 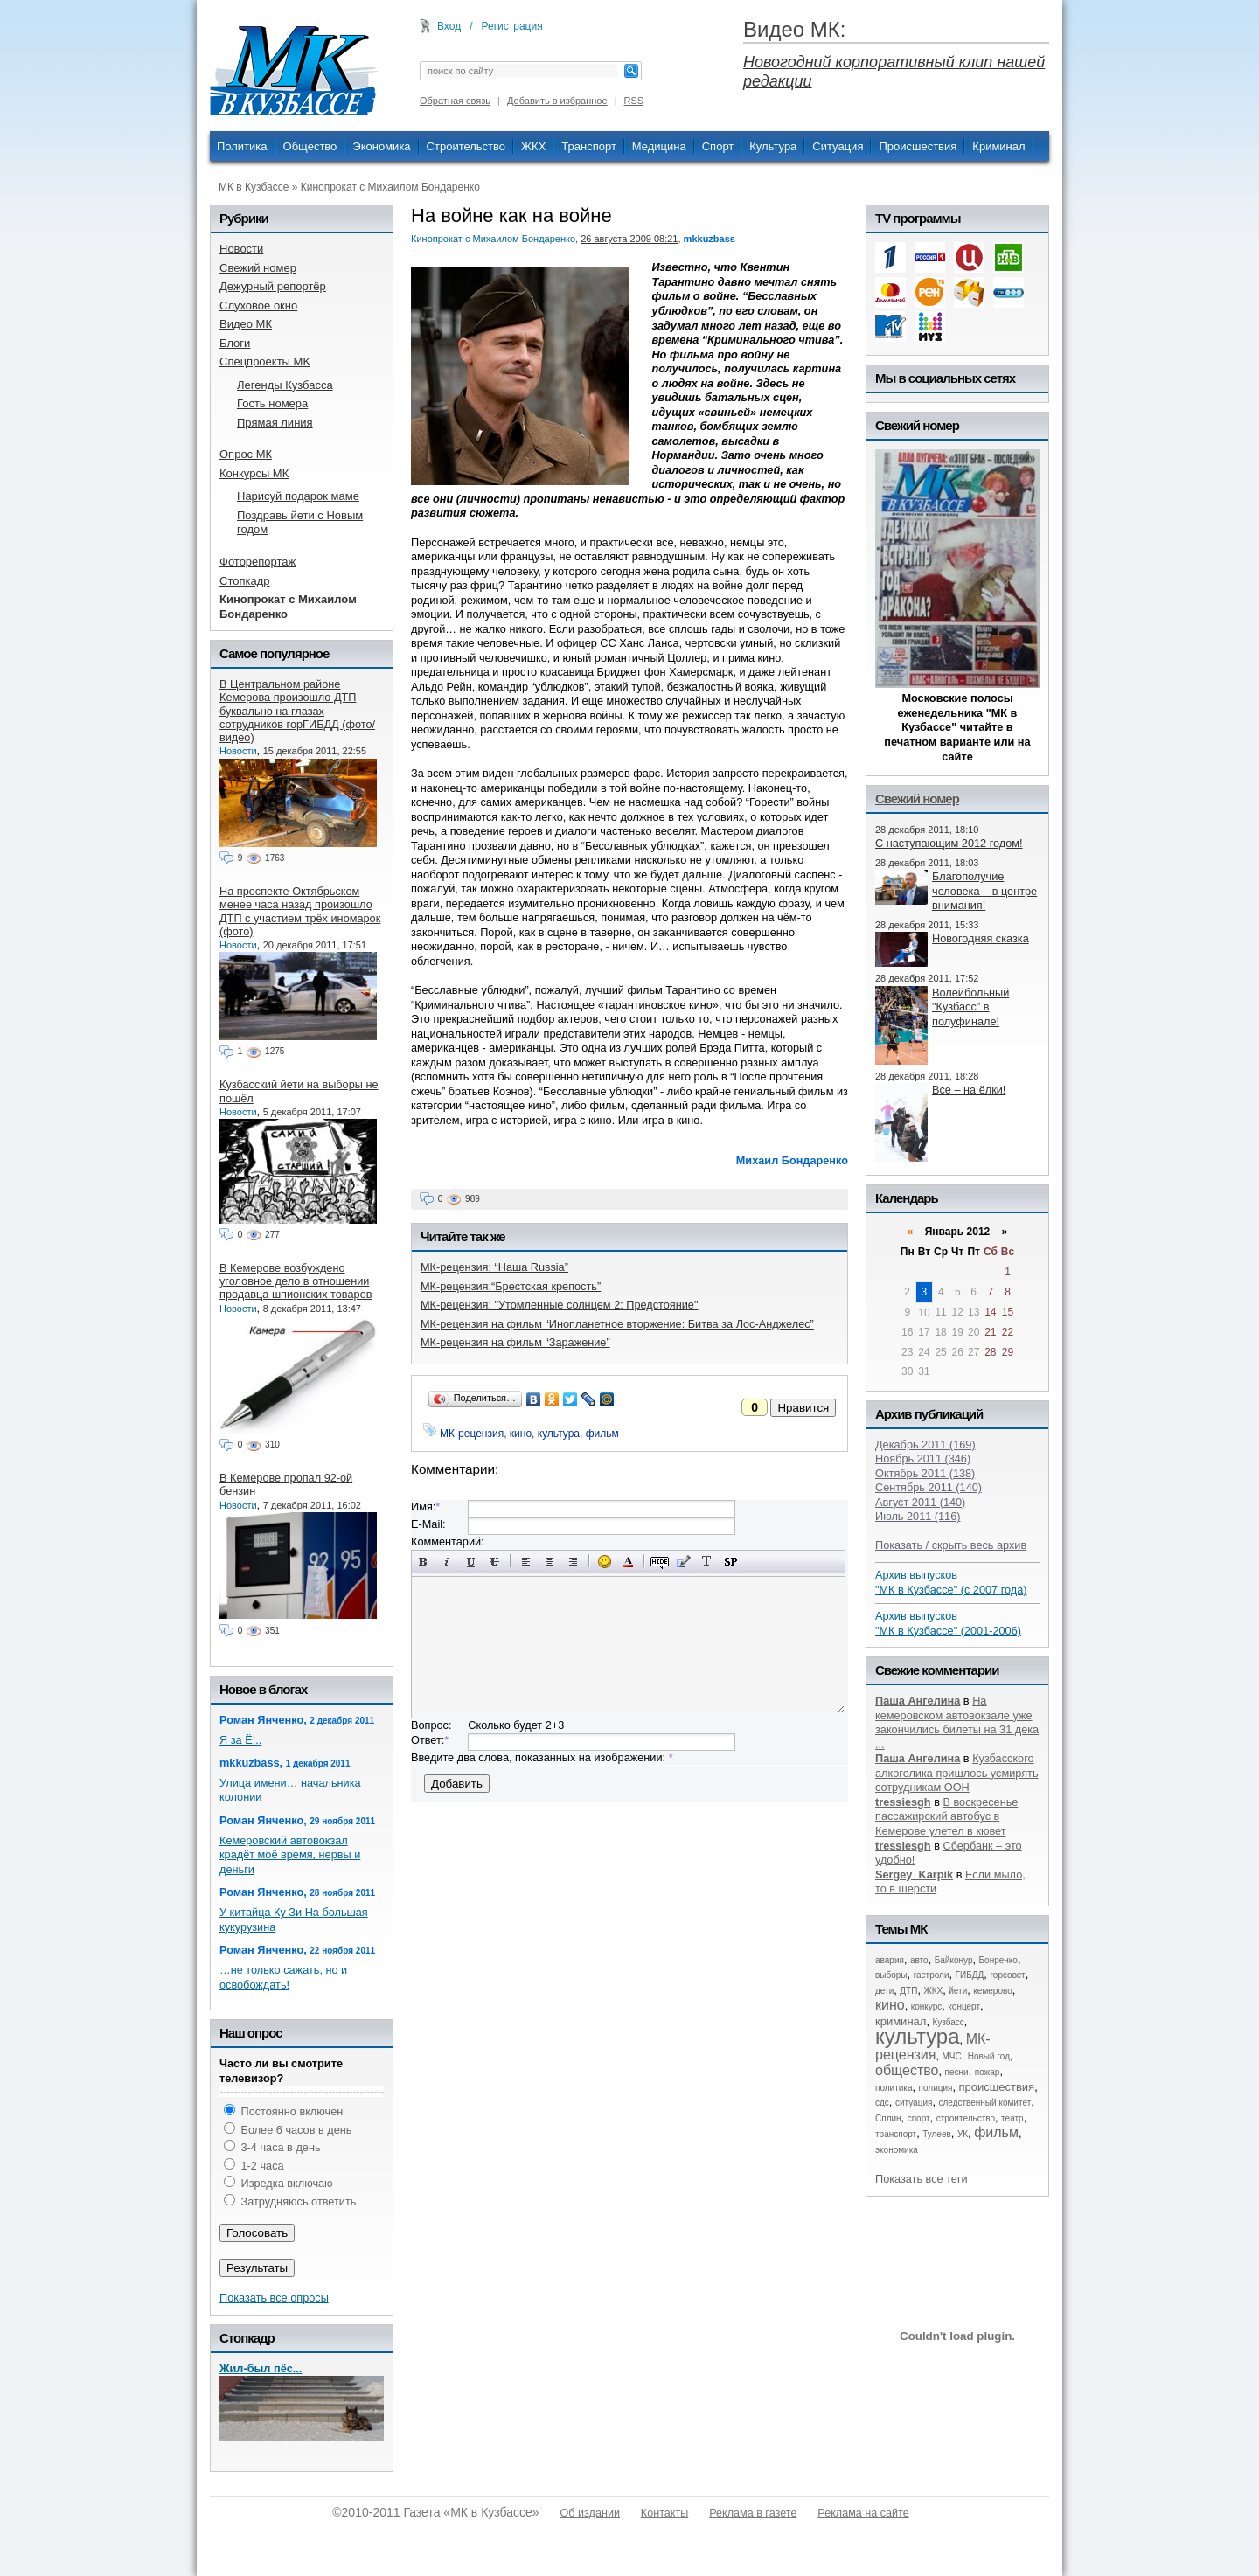 I want to click on Новый год, so click(x=989, y=2056).